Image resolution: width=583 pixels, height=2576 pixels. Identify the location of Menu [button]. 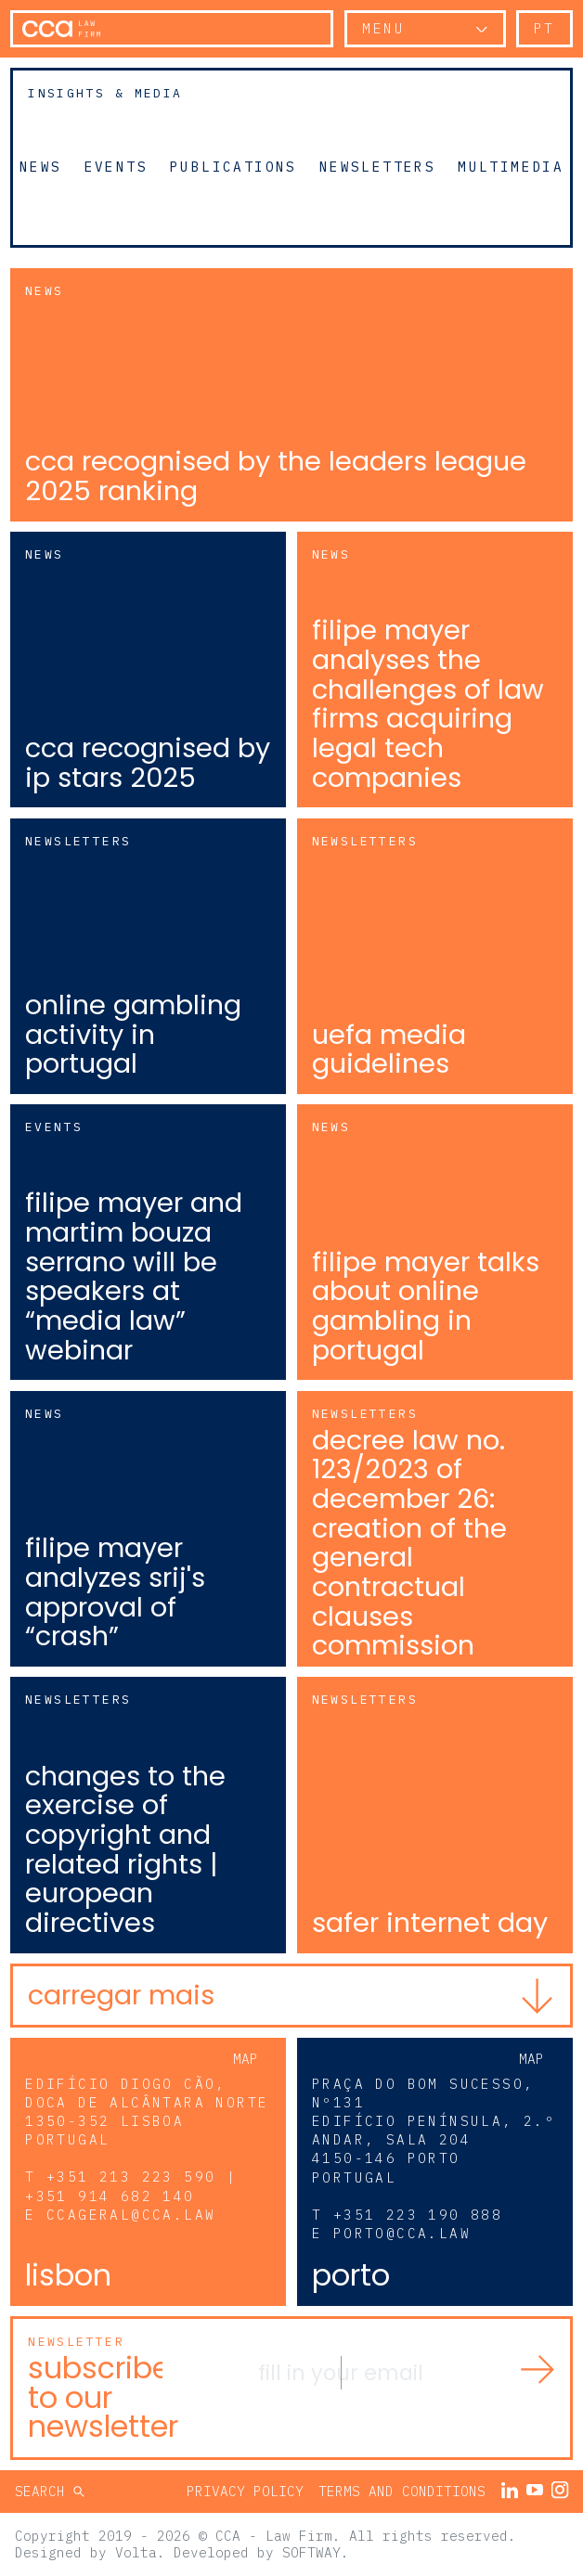
(383, 28).